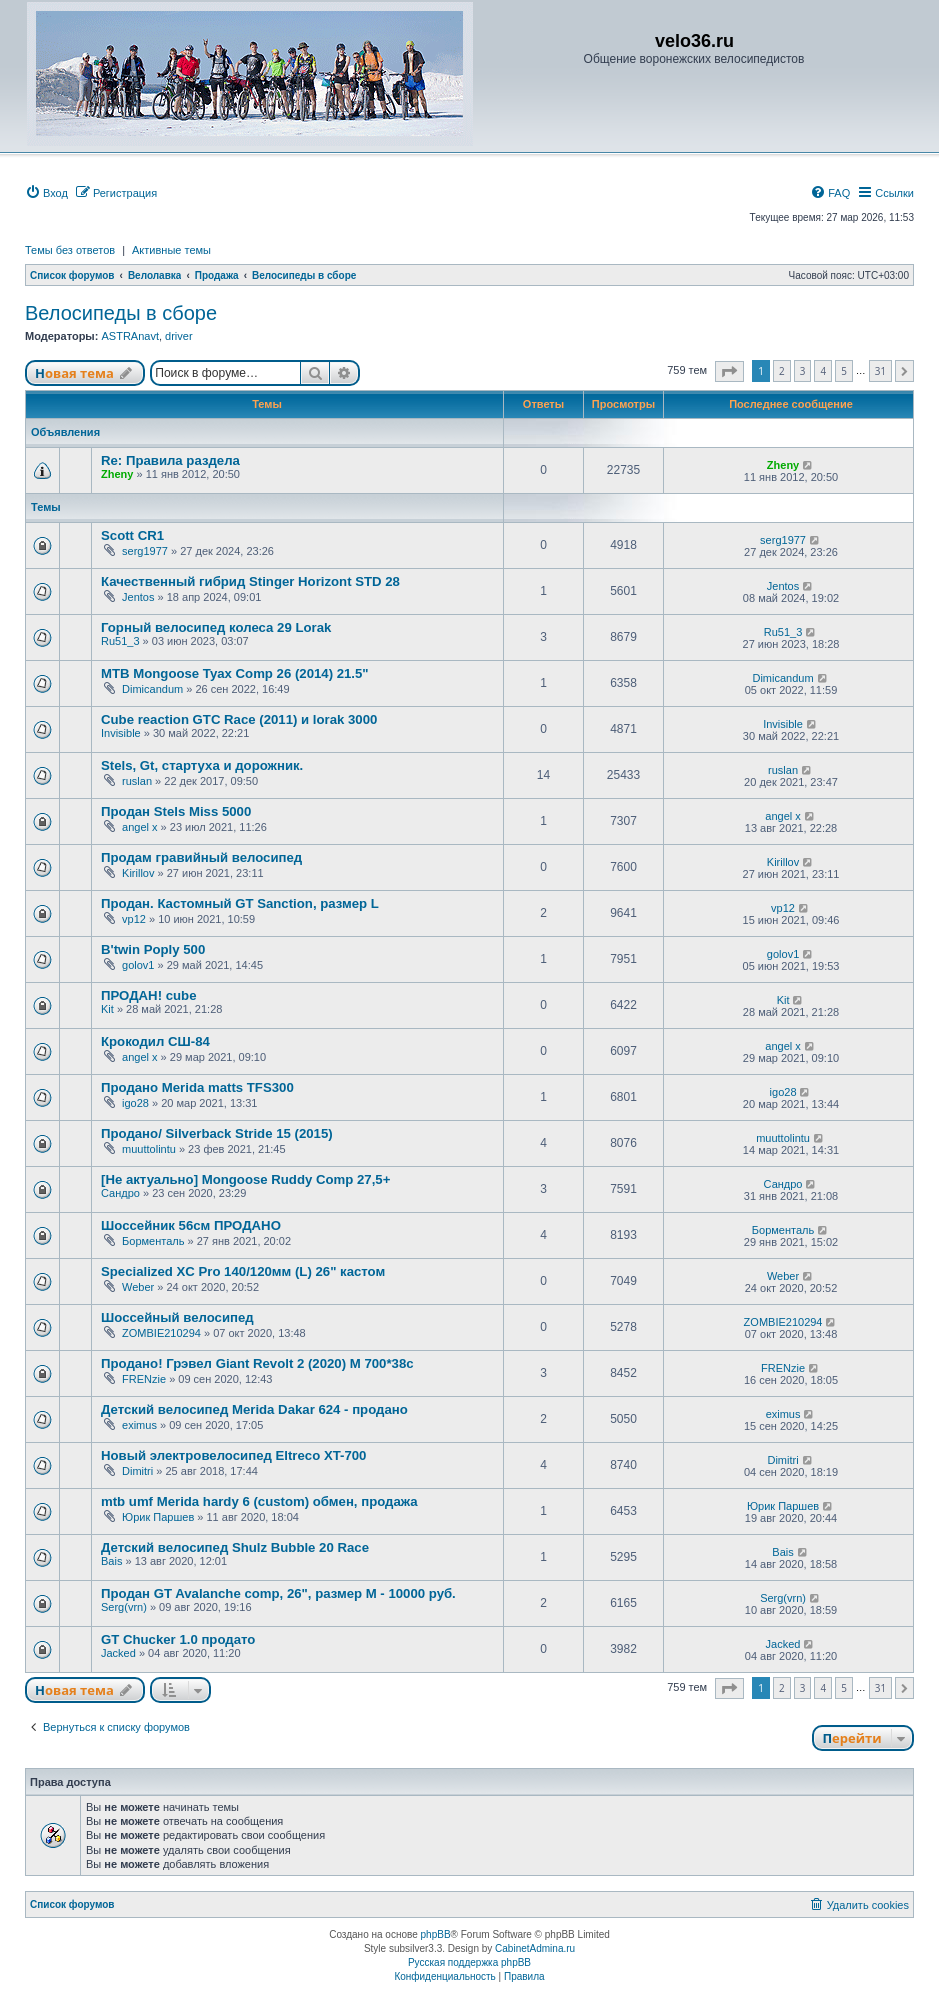 Image resolution: width=939 pixels, height=1994 pixels. What do you see at coordinates (178, 1639) in the screenshot?
I see `GT Chucker 1.0 продато` at bounding box center [178, 1639].